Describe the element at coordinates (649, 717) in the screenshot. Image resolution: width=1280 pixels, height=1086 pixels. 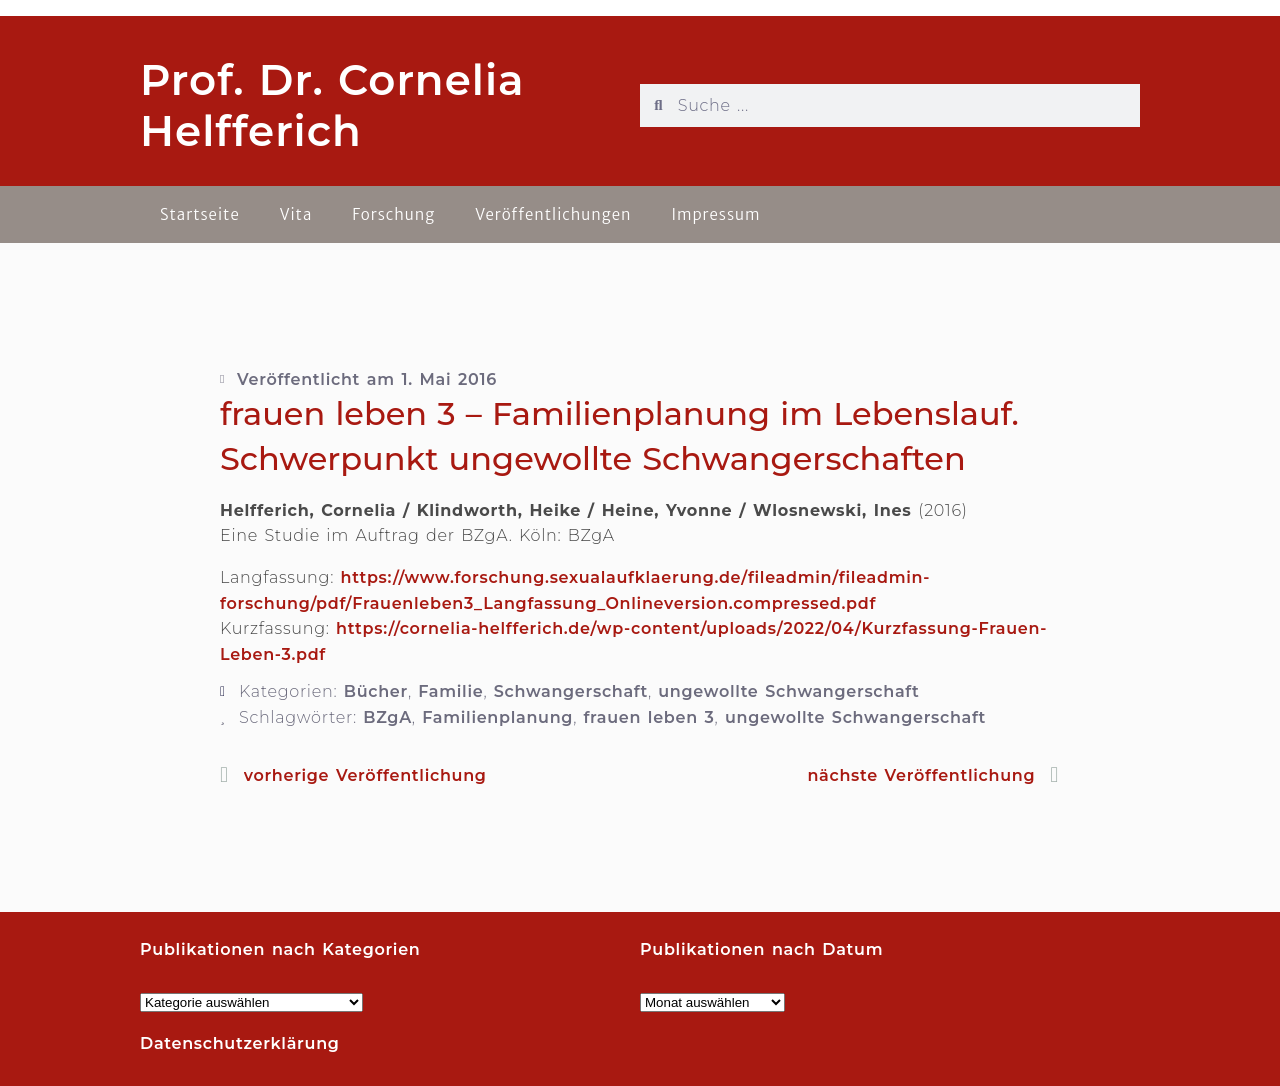
I see `frauen leben 3` at that location.